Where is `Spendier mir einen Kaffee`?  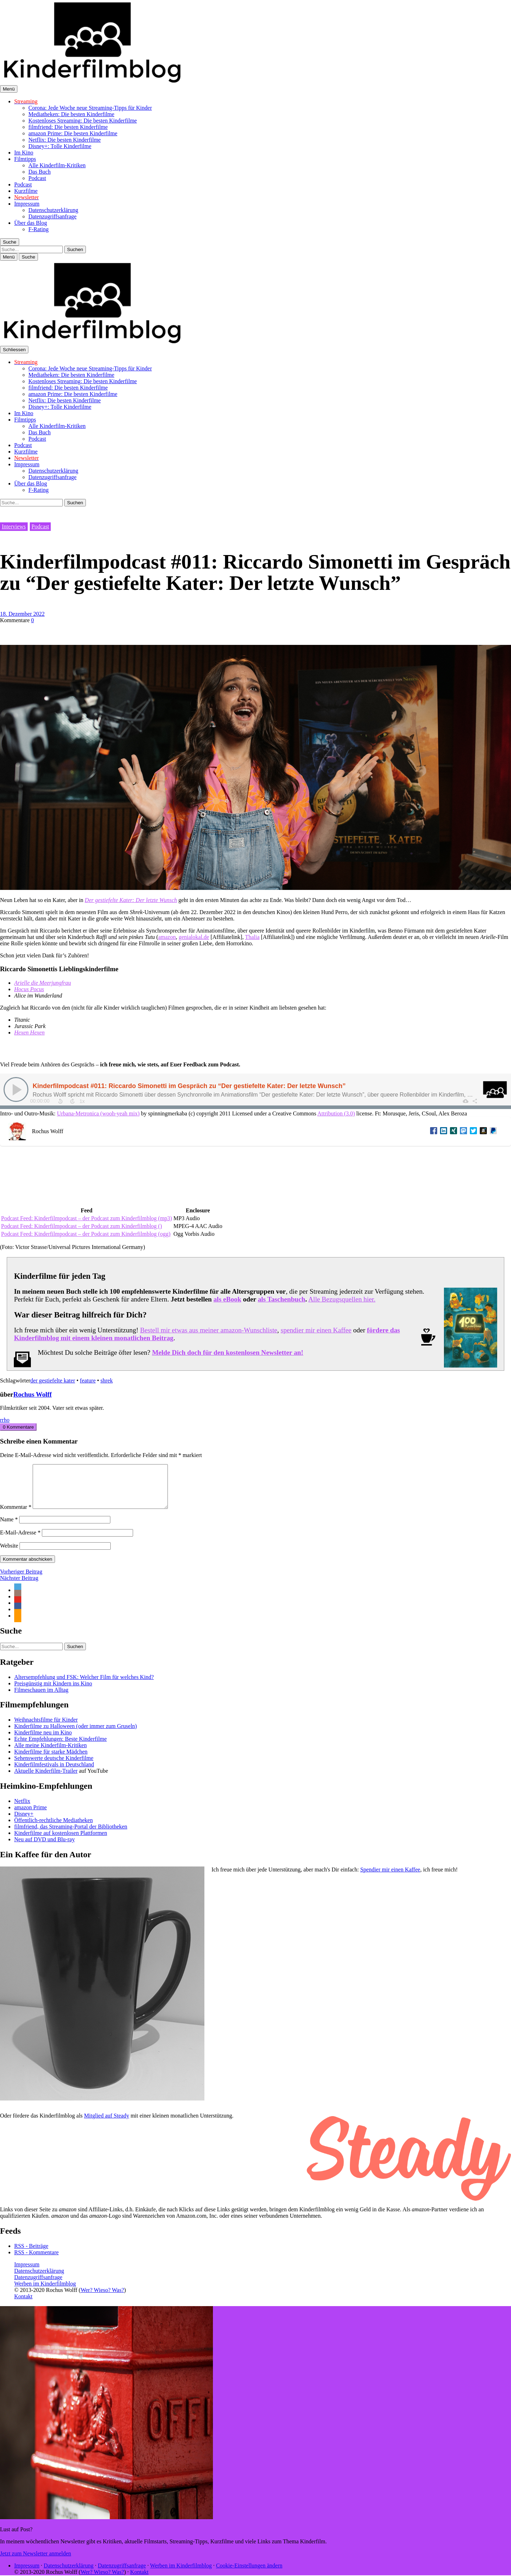 Spendier mir einen Kaffee is located at coordinates (390, 1878).